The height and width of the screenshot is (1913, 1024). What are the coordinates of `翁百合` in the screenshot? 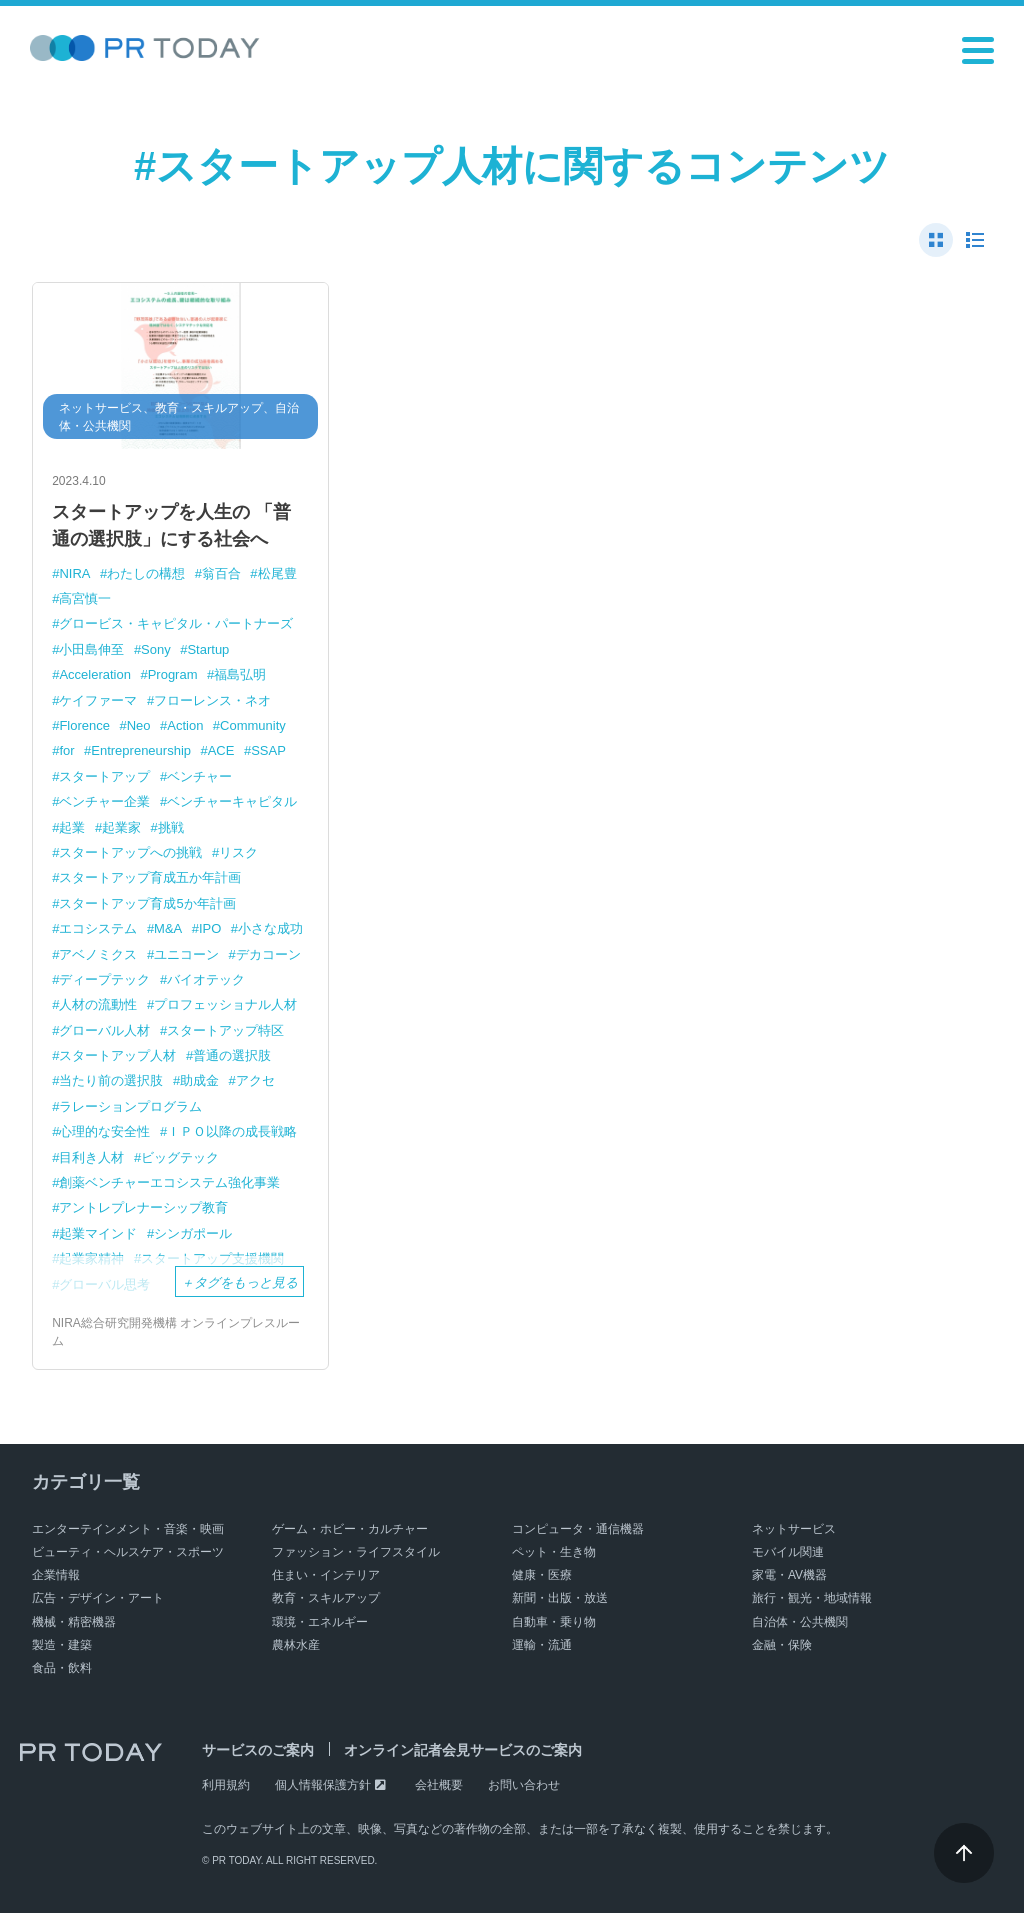 It's located at (221, 573).